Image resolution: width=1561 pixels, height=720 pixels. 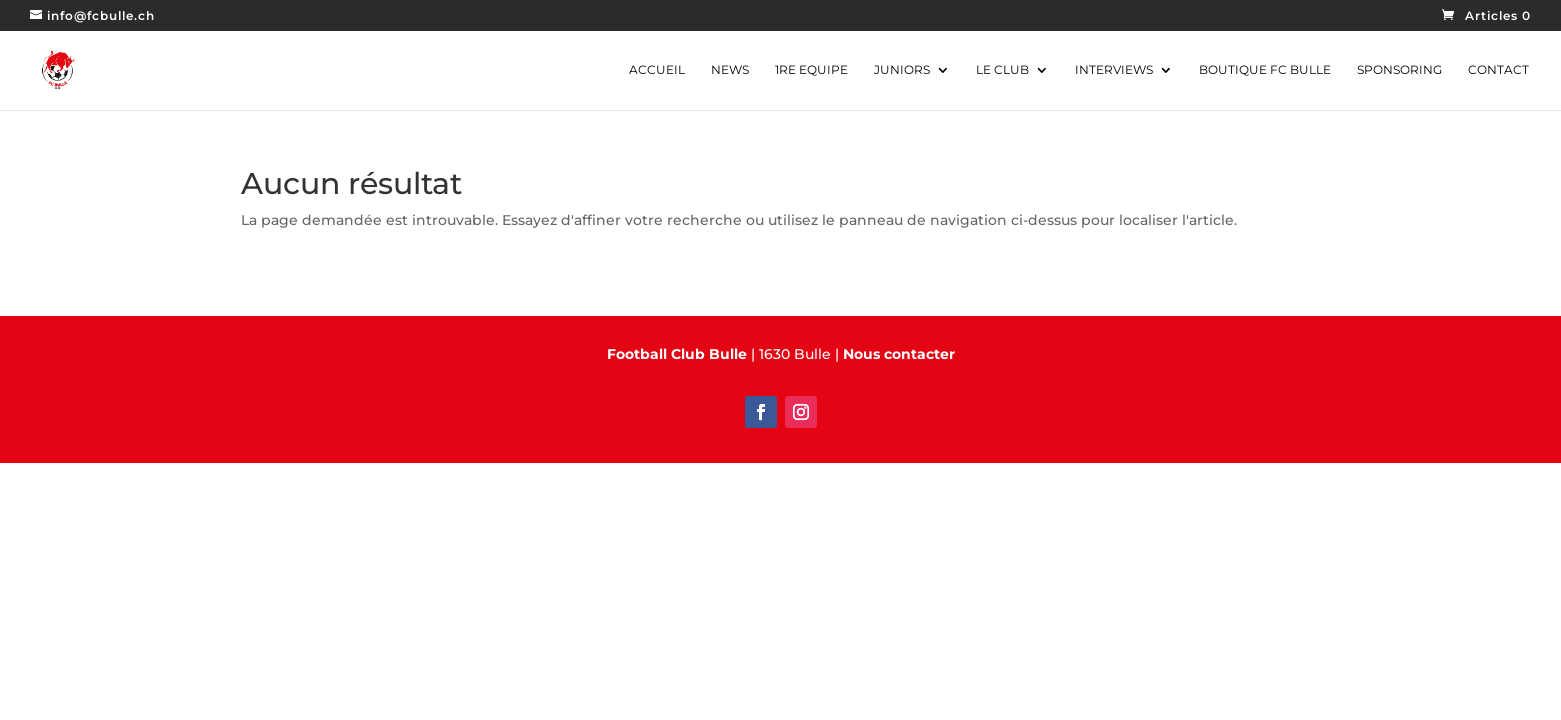 I want to click on SPONSORING, so click(x=1399, y=70).